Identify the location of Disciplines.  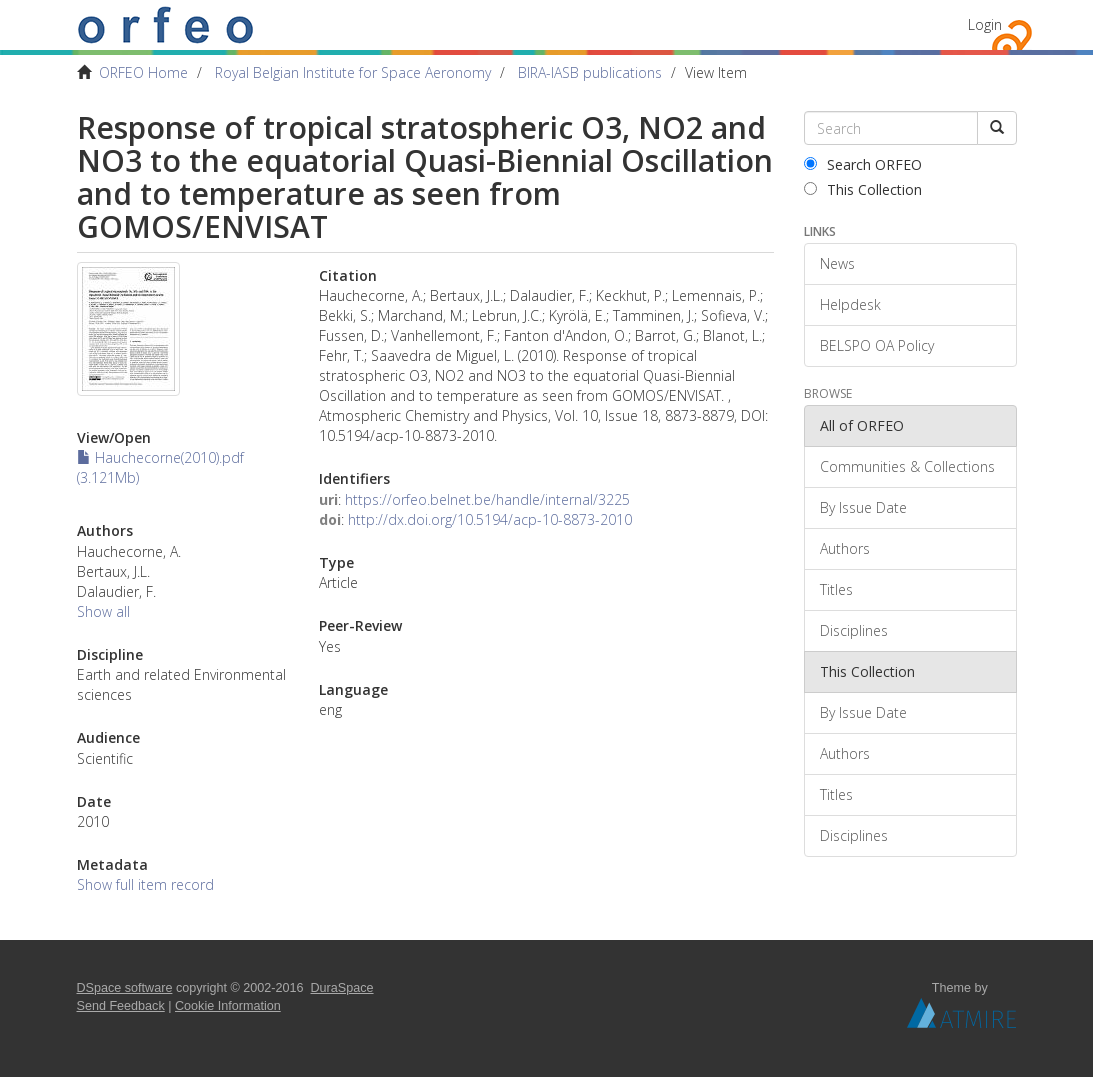
(854, 630).